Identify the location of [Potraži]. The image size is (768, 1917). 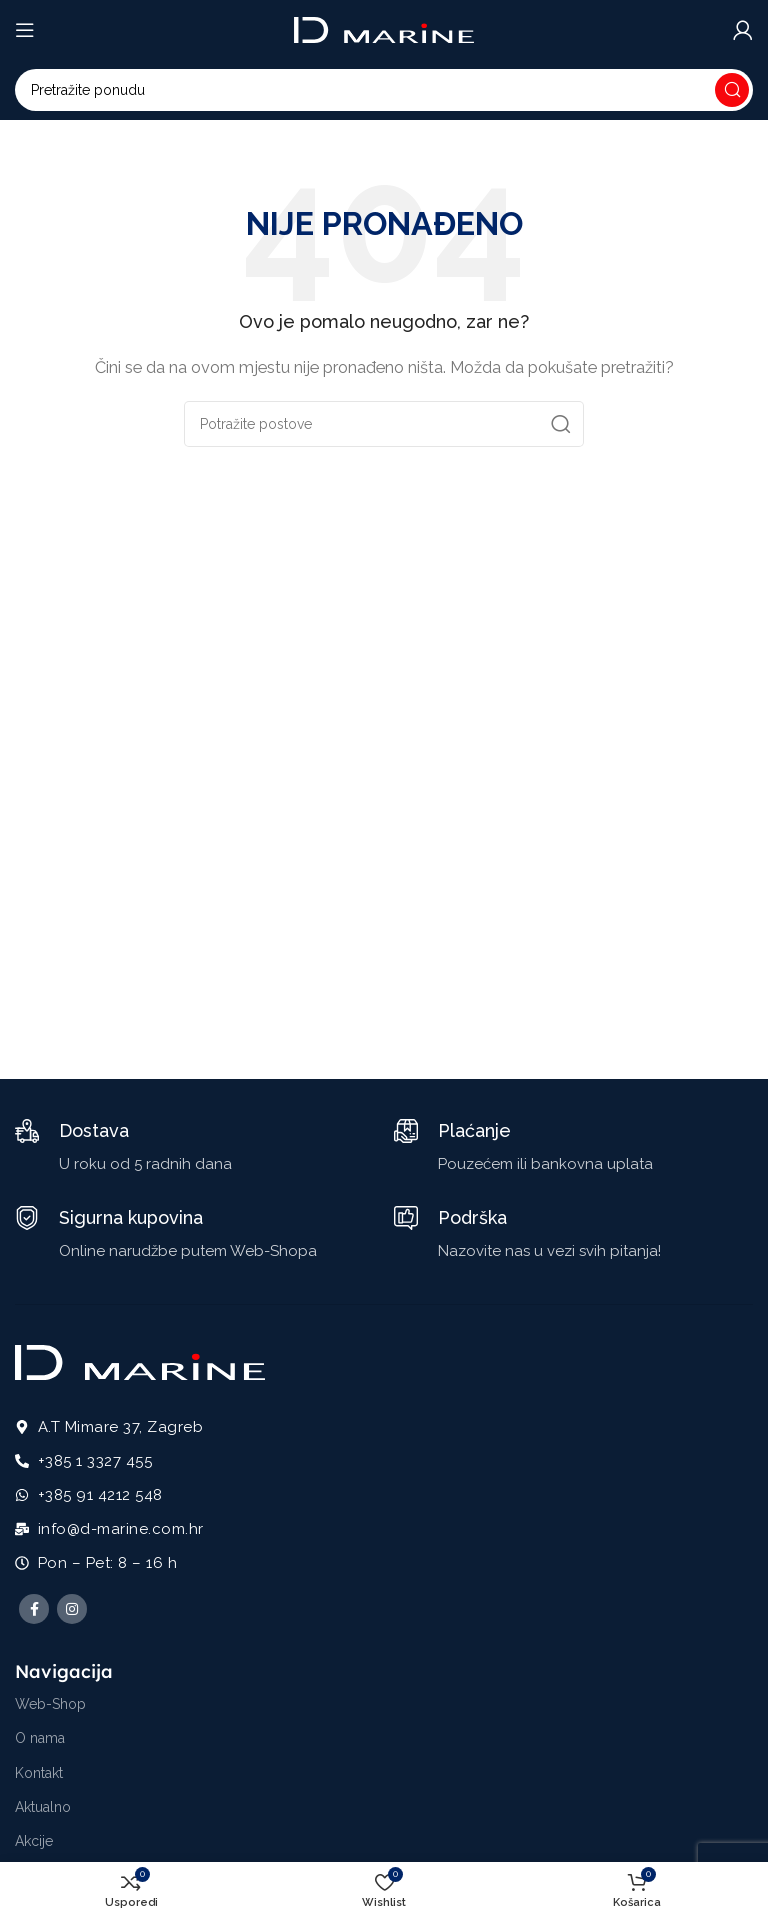
(384, 90).